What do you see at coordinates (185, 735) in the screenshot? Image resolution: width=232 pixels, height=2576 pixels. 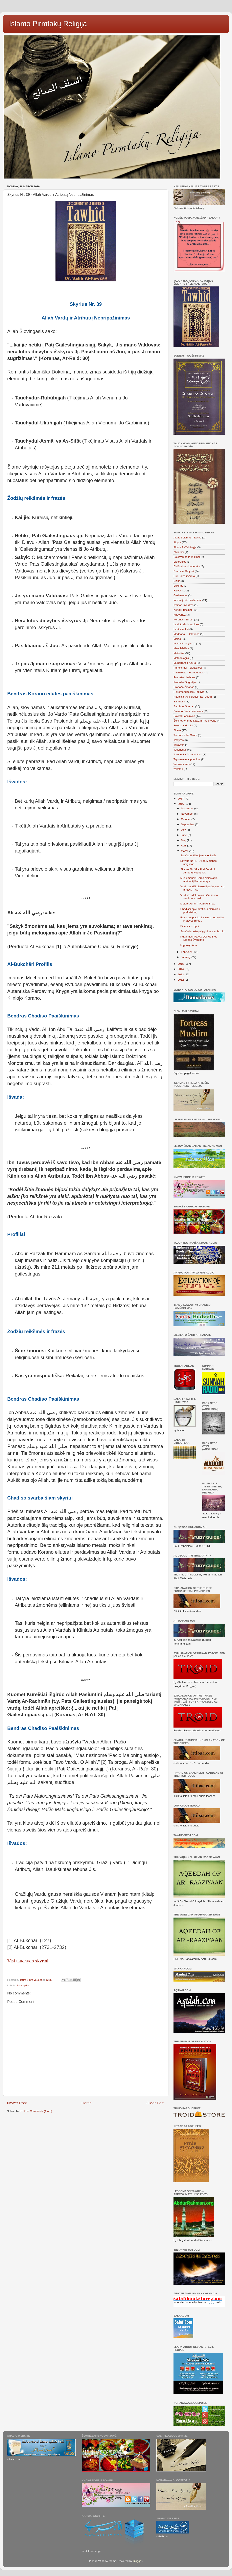 I see `Tachara arba Švara` at bounding box center [185, 735].